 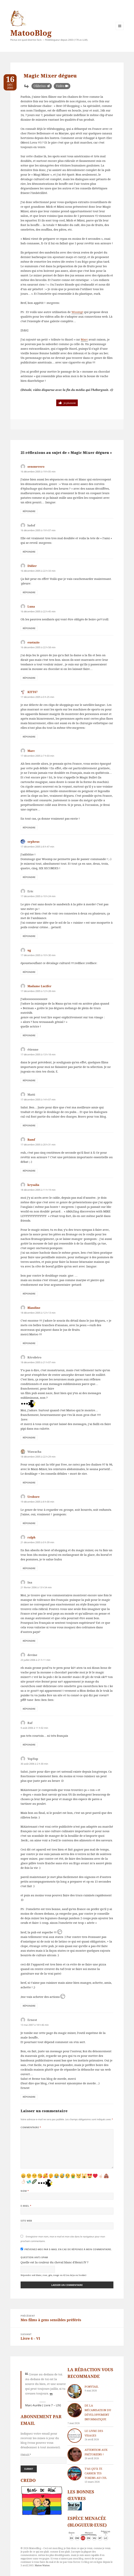 I want to click on Woomp!, so click(x=77, y=312).